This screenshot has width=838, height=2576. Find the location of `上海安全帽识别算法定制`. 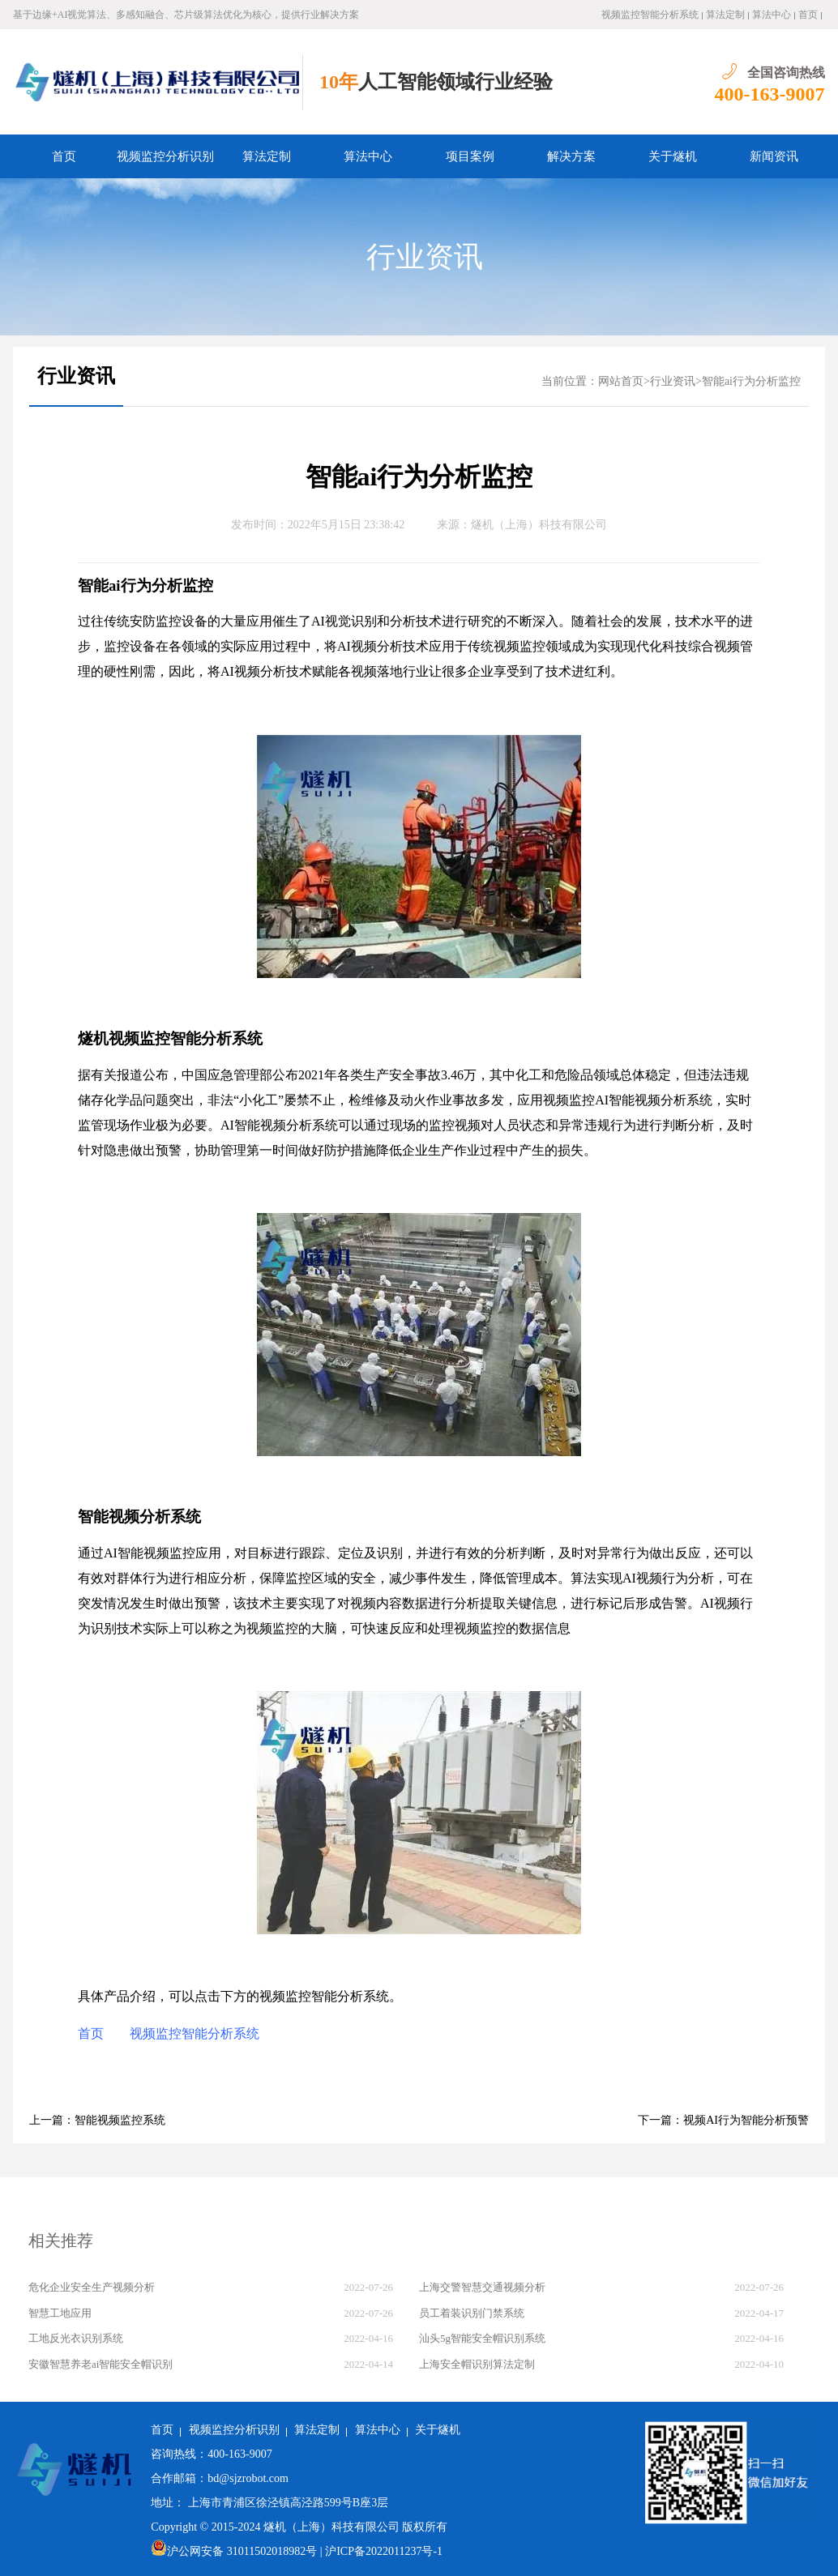

上海安全帽识别算法定制 is located at coordinates (477, 2364).